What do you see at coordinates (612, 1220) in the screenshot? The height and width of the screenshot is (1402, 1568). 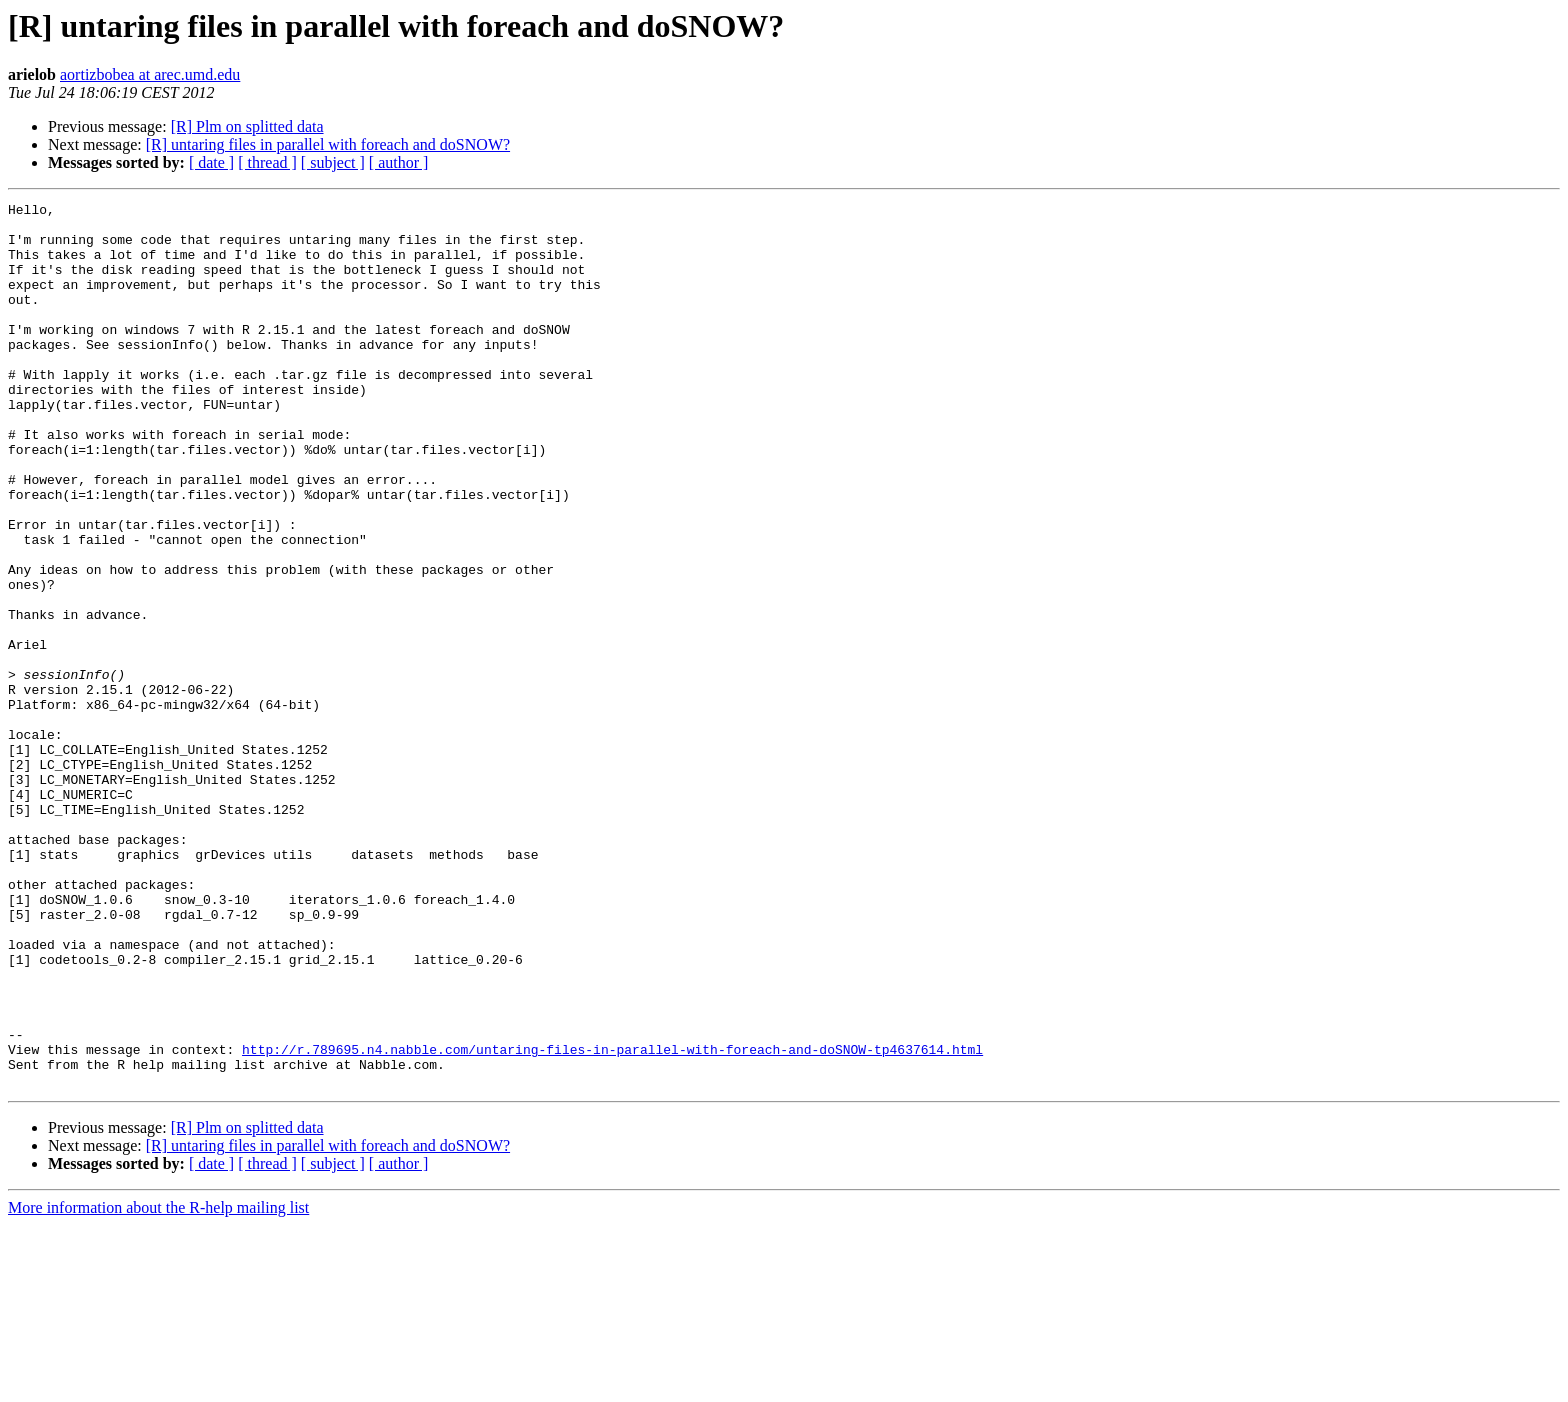 I see `http://r.789695.n4.nabble.com/untaring-files-in-parallel-with-foreach-and-doSNOW-tp4637614.html` at bounding box center [612, 1220].